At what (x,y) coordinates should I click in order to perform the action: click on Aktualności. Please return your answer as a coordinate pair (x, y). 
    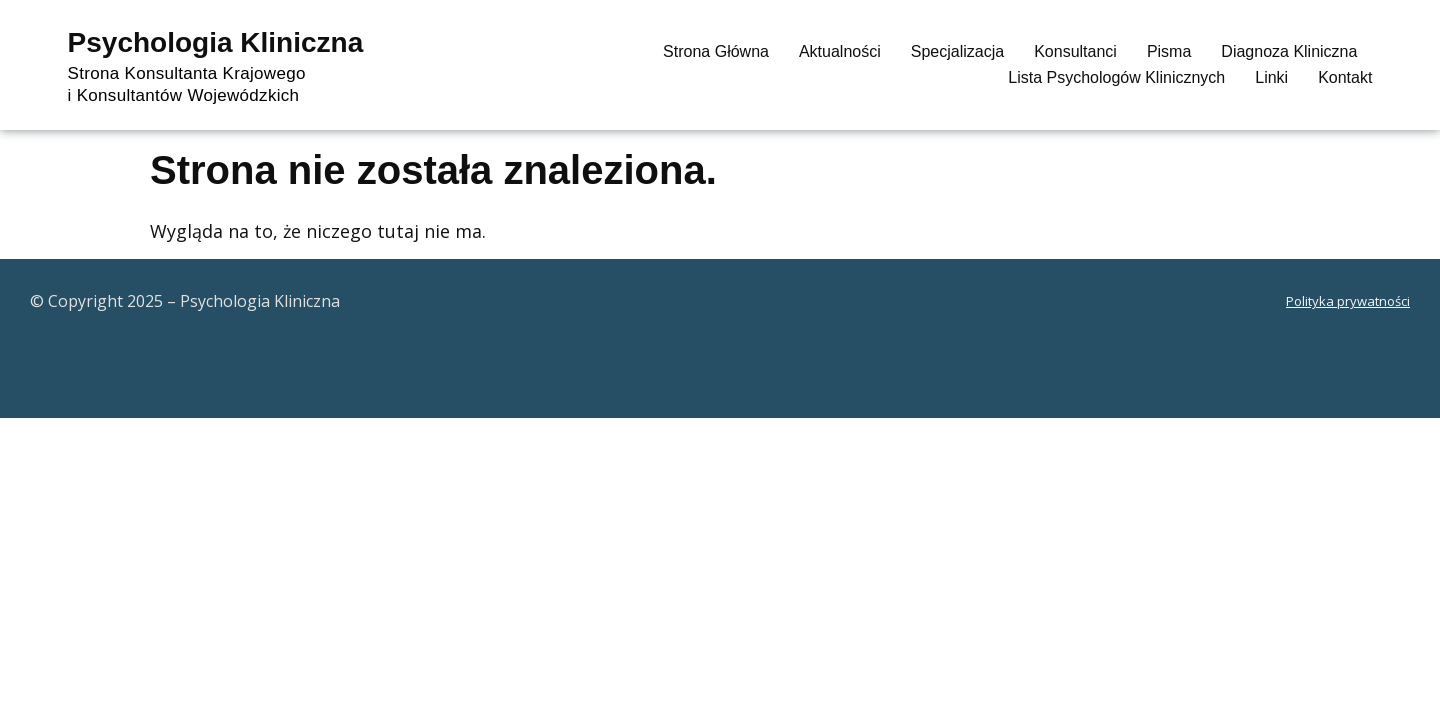
    Looking at the image, I should click on (840, 51).